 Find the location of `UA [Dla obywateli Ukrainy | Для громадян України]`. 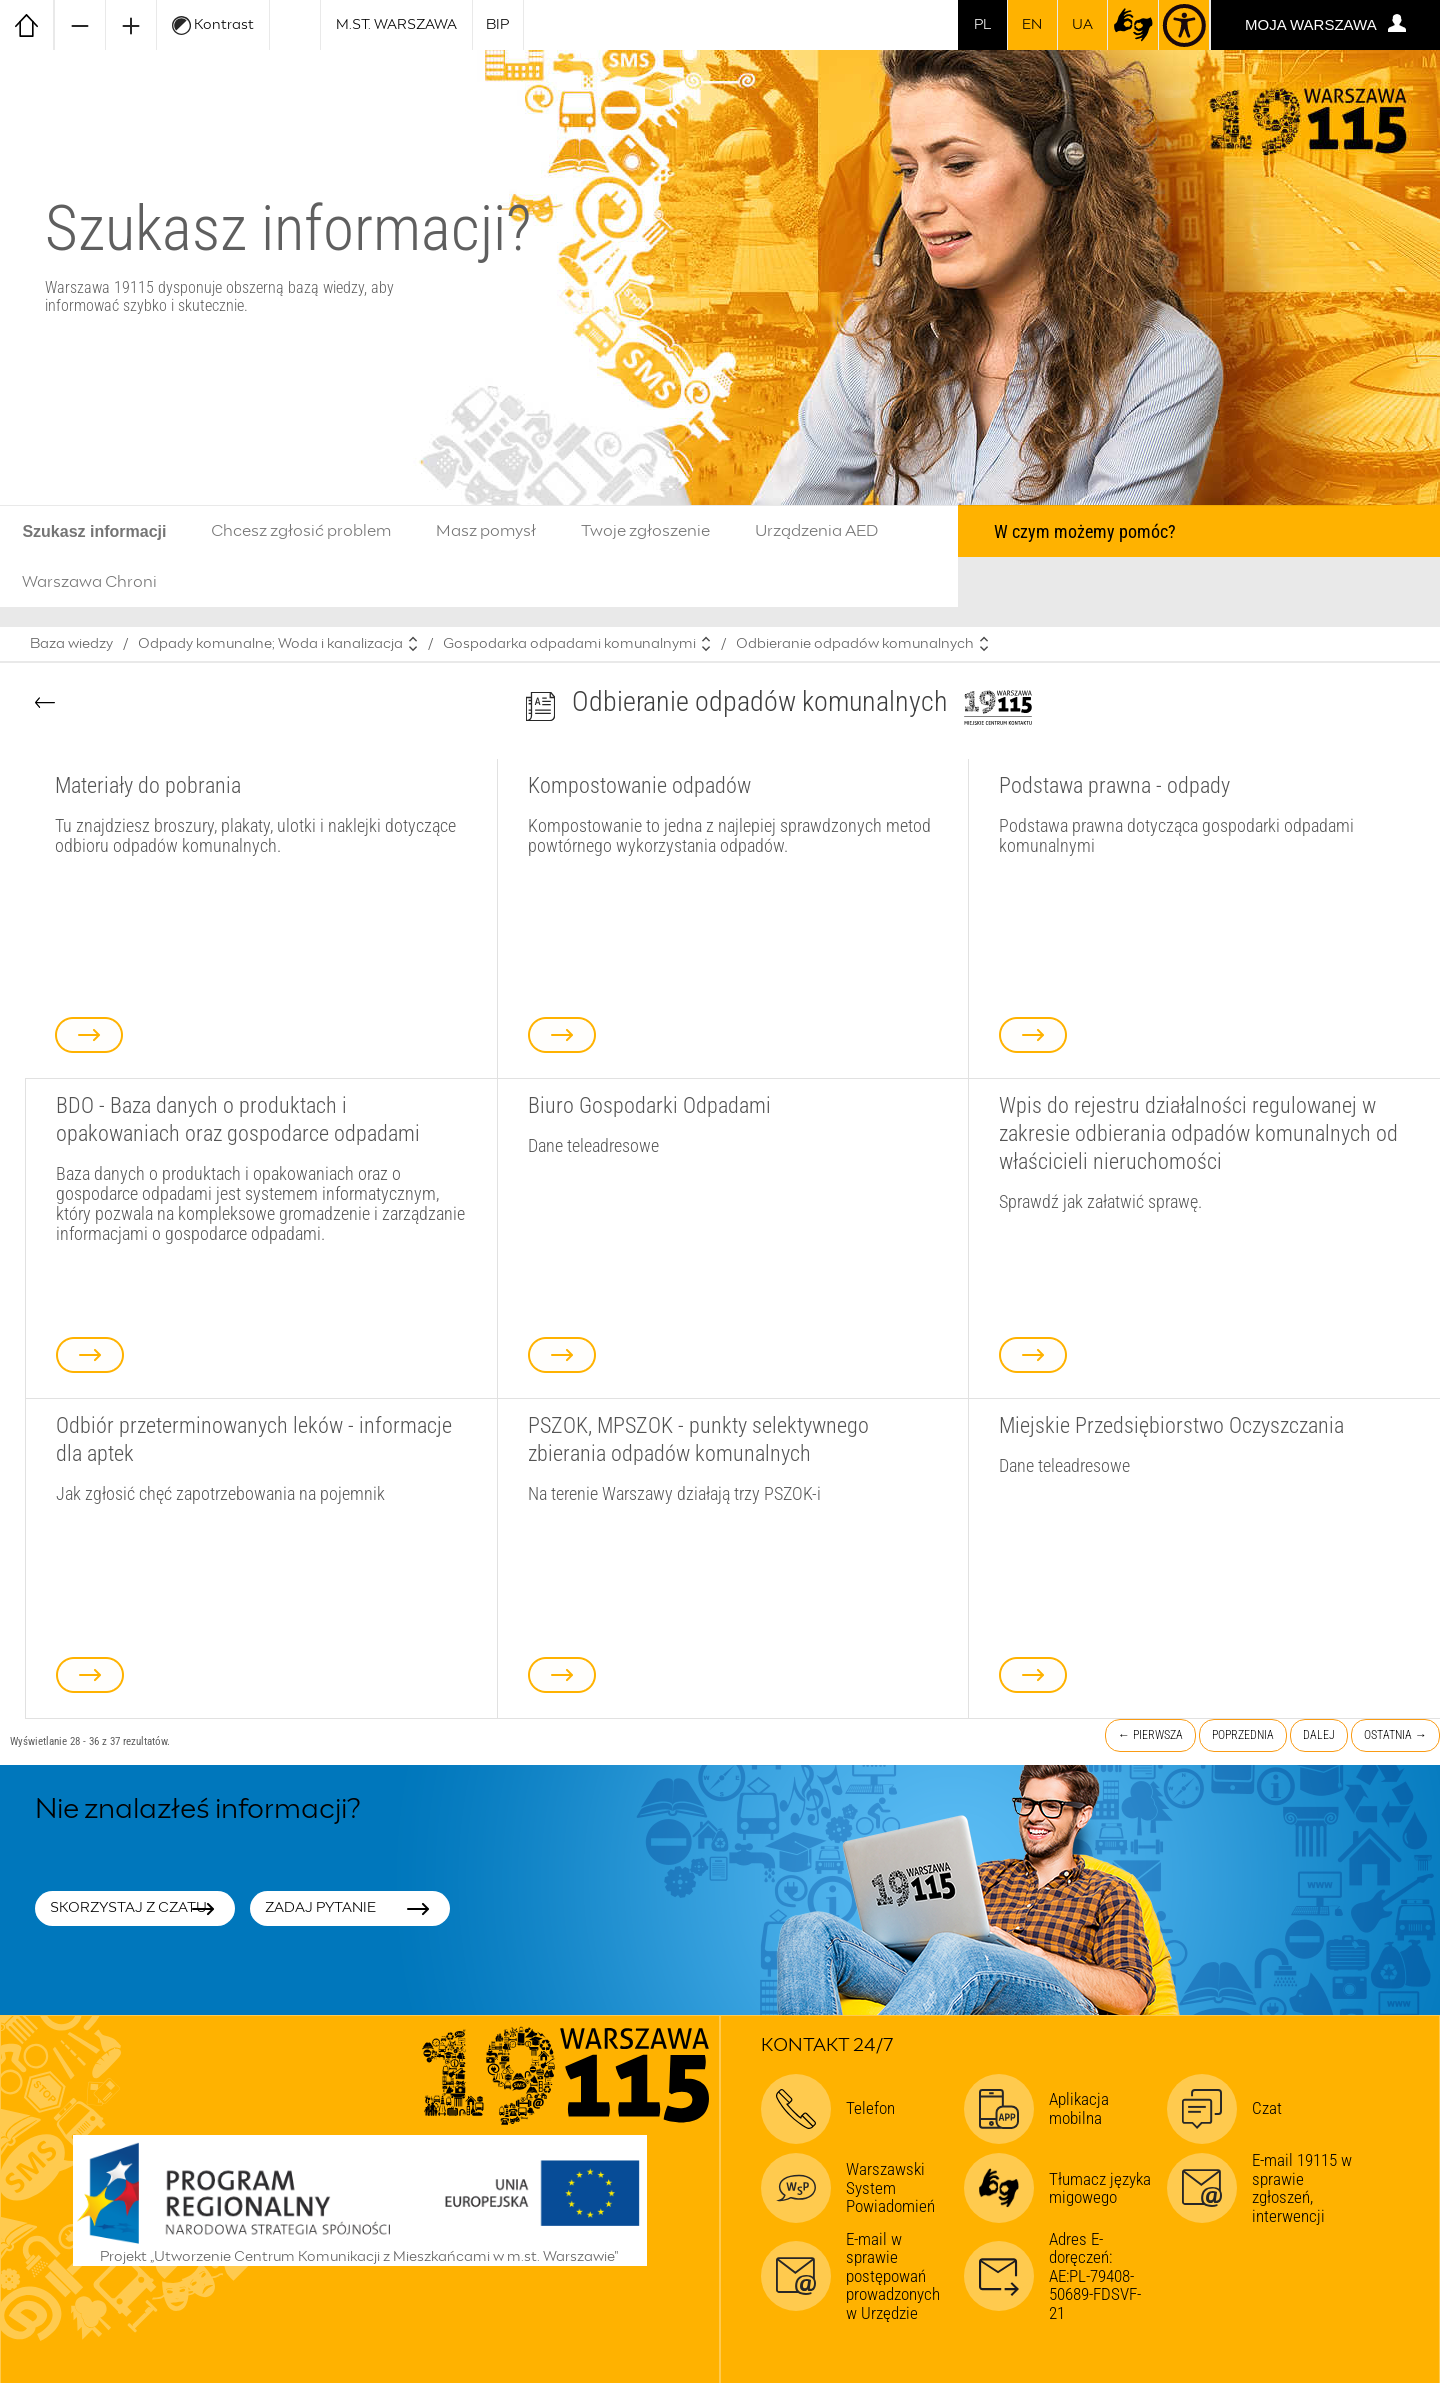

UA [Dla obywateli Ukrainy | Для громадян України] is located at coordinates (1082, 25).